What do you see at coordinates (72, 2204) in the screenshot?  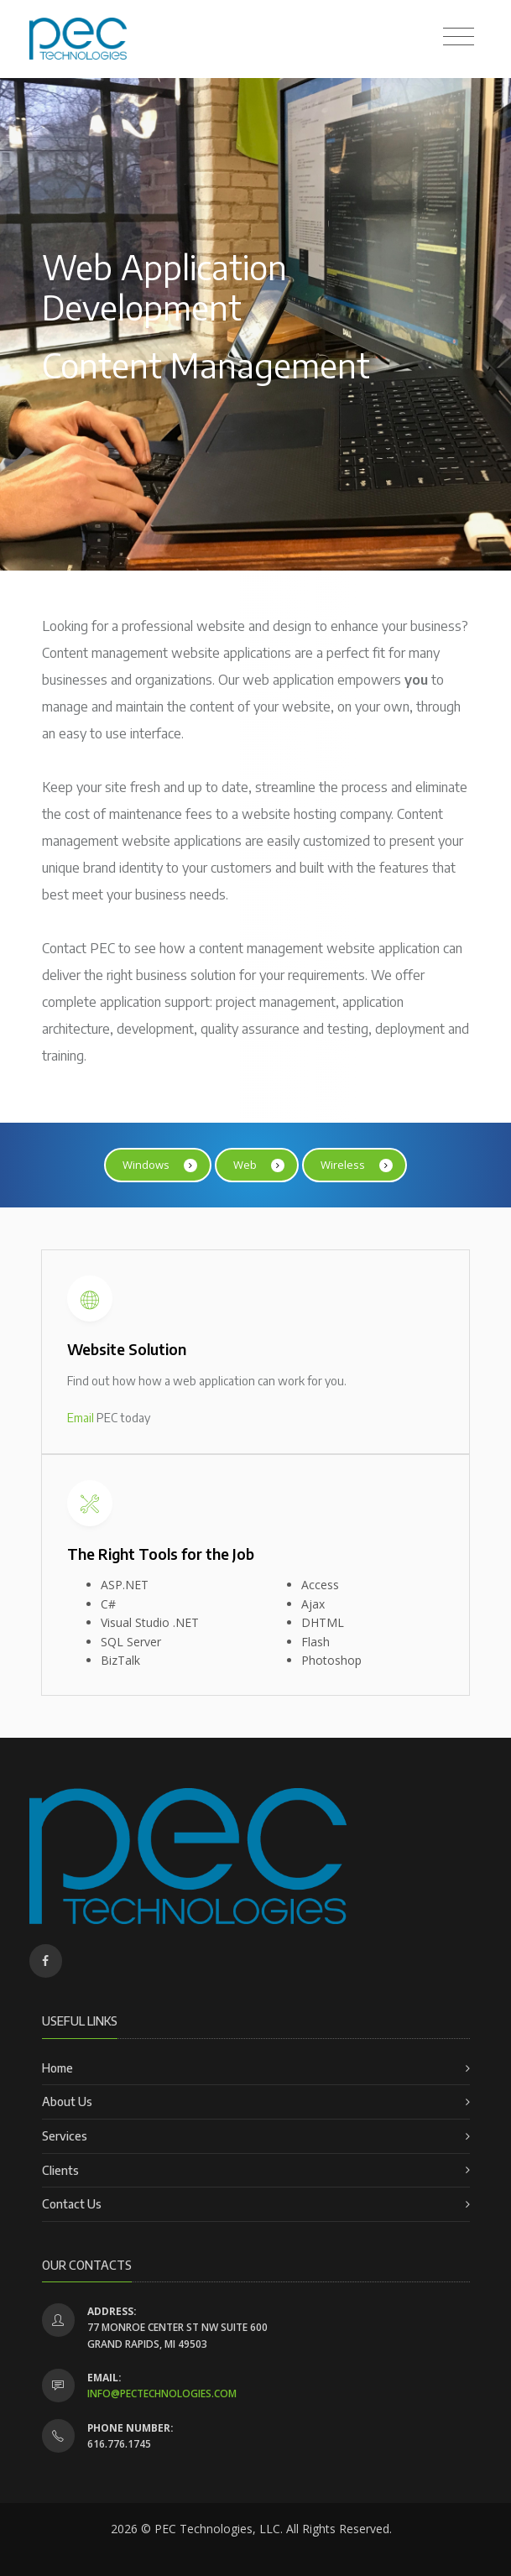 I see `Contact Us` at bounding box center [72, 2204].